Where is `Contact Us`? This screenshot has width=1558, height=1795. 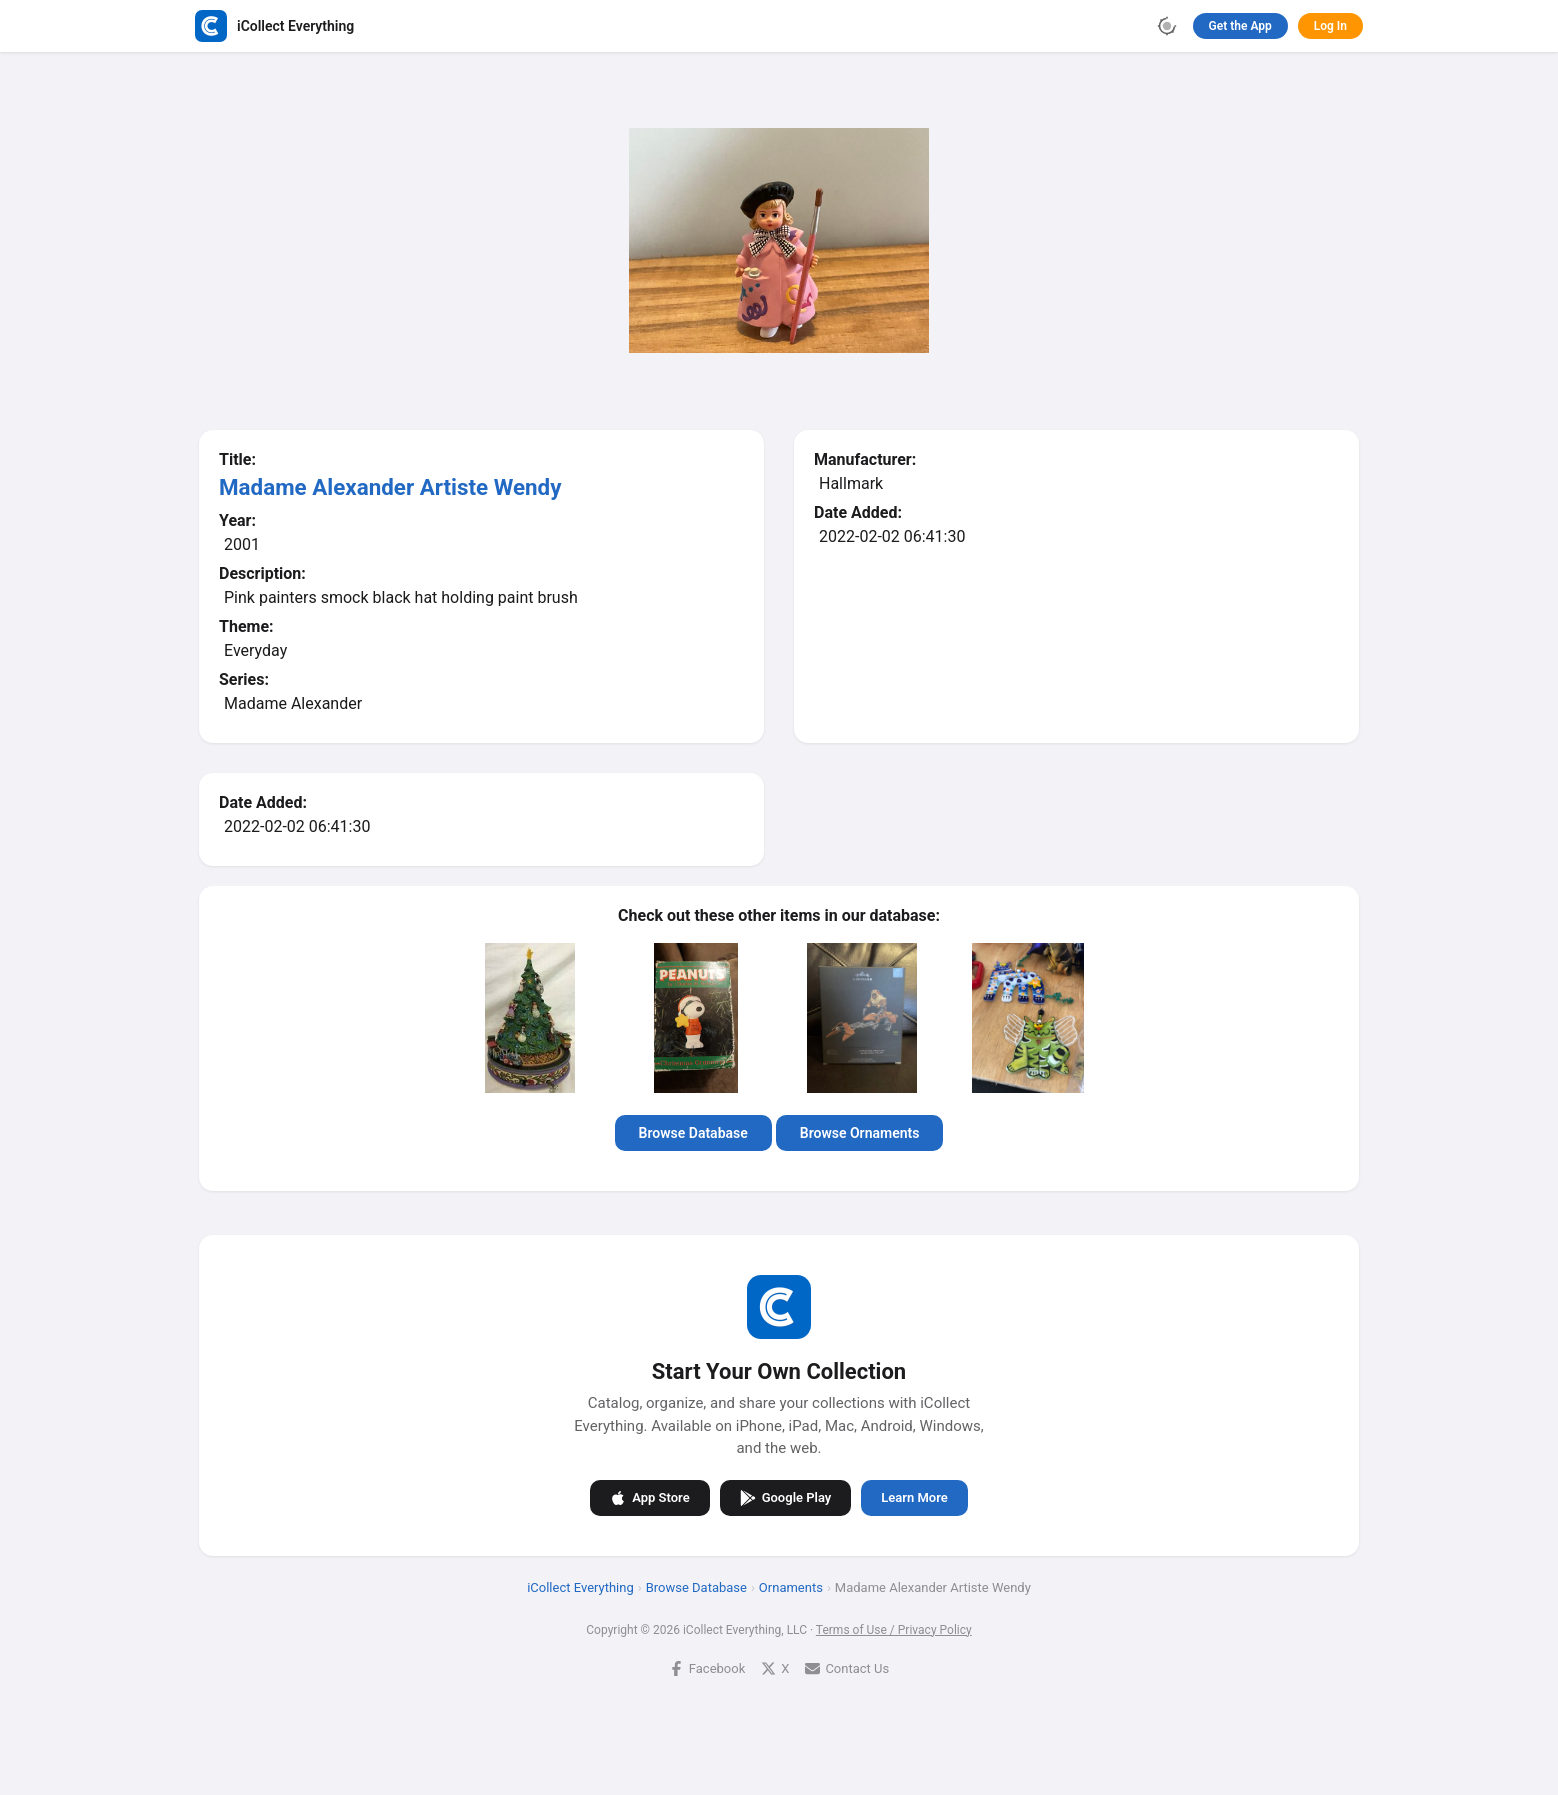
Contact Us is located at coordinates (847, 1667).